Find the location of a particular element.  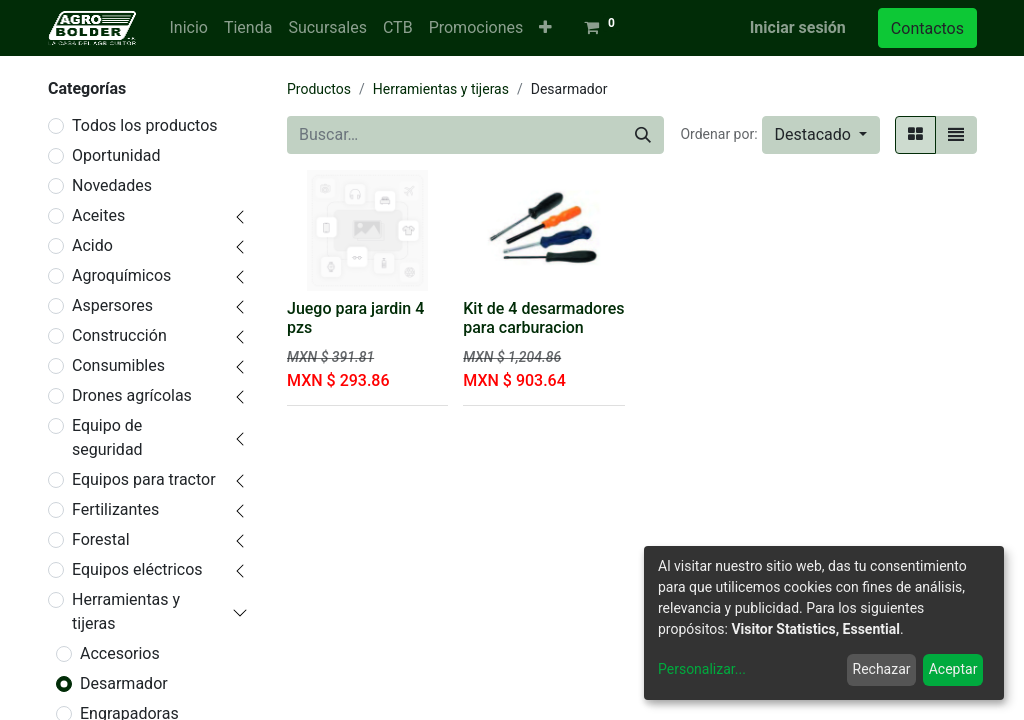

Desarmador is located at coordinates (124, 683).